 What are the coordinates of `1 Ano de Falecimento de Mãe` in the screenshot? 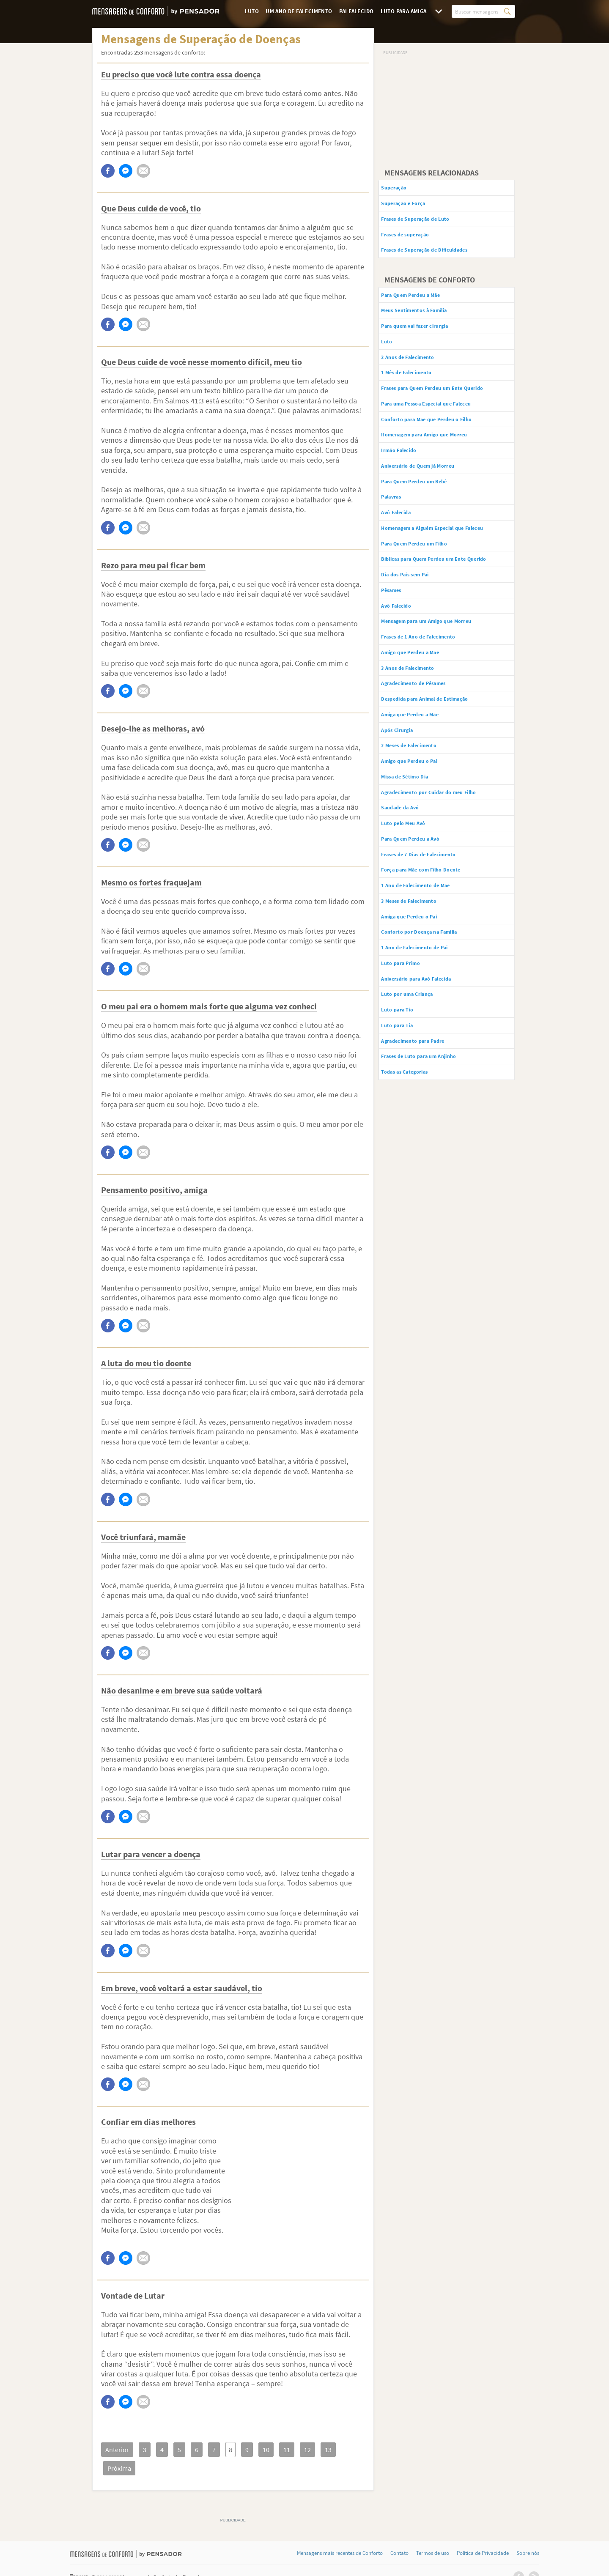 It's located at (429, 1004).